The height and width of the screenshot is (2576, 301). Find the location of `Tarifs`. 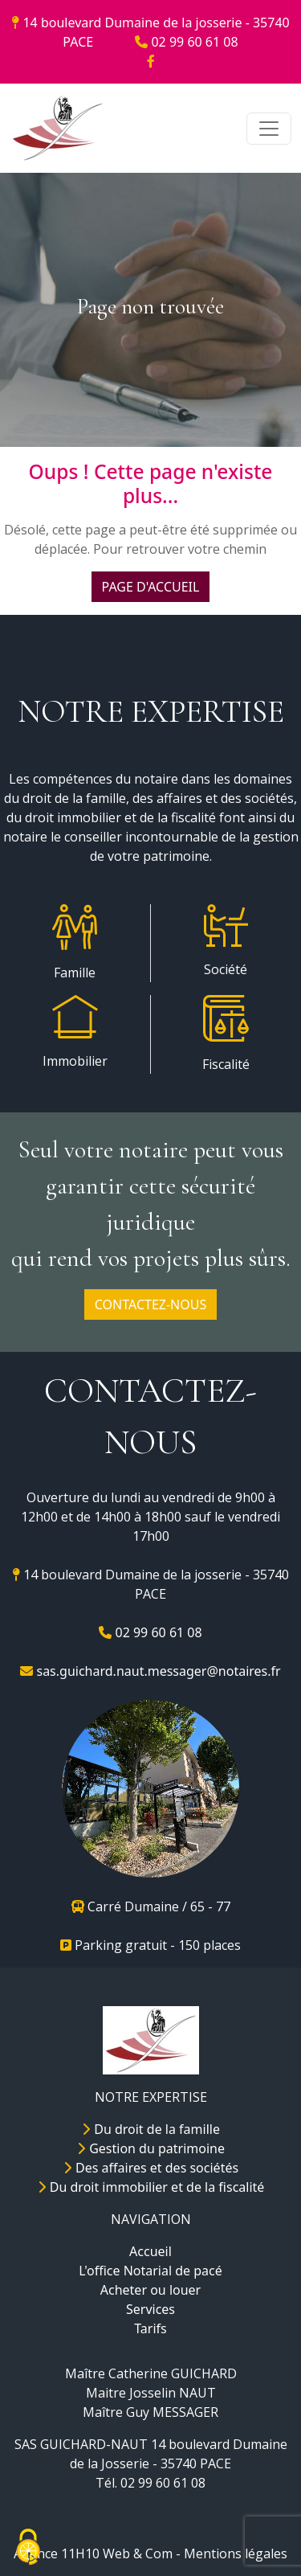

Tarifs is located at coordinates (150, 2328).